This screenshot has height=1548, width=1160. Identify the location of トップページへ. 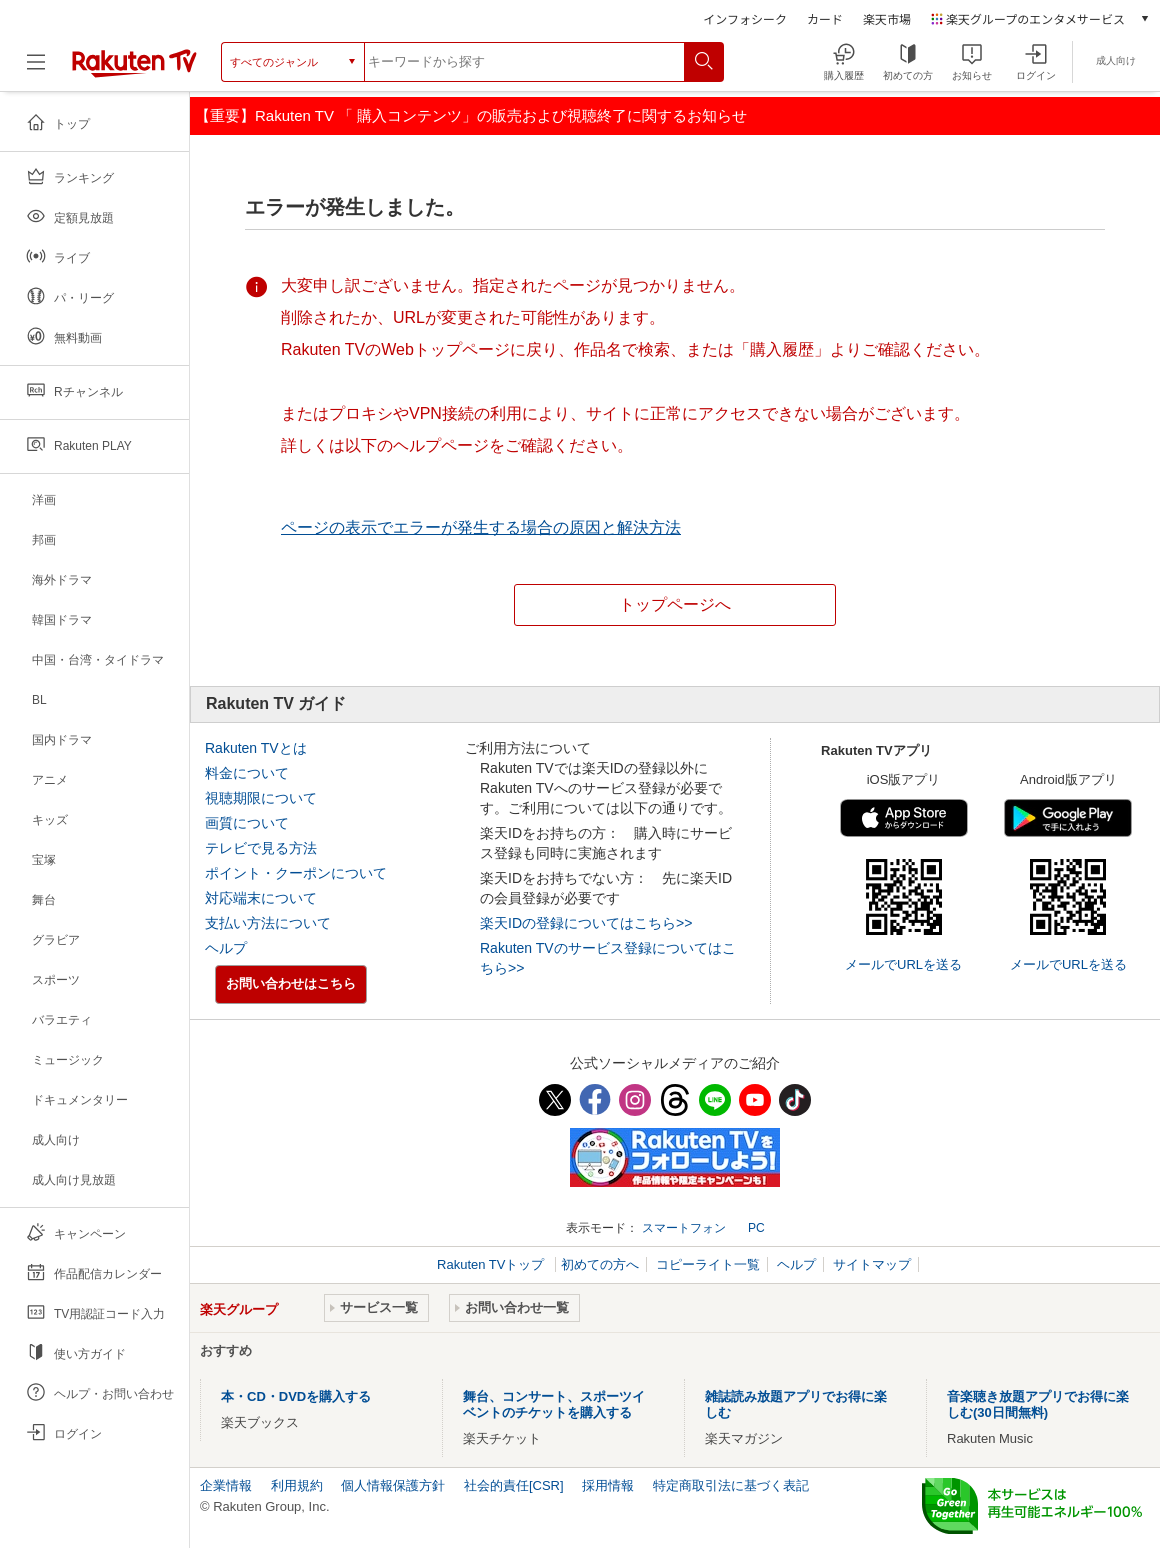
(675, 604).